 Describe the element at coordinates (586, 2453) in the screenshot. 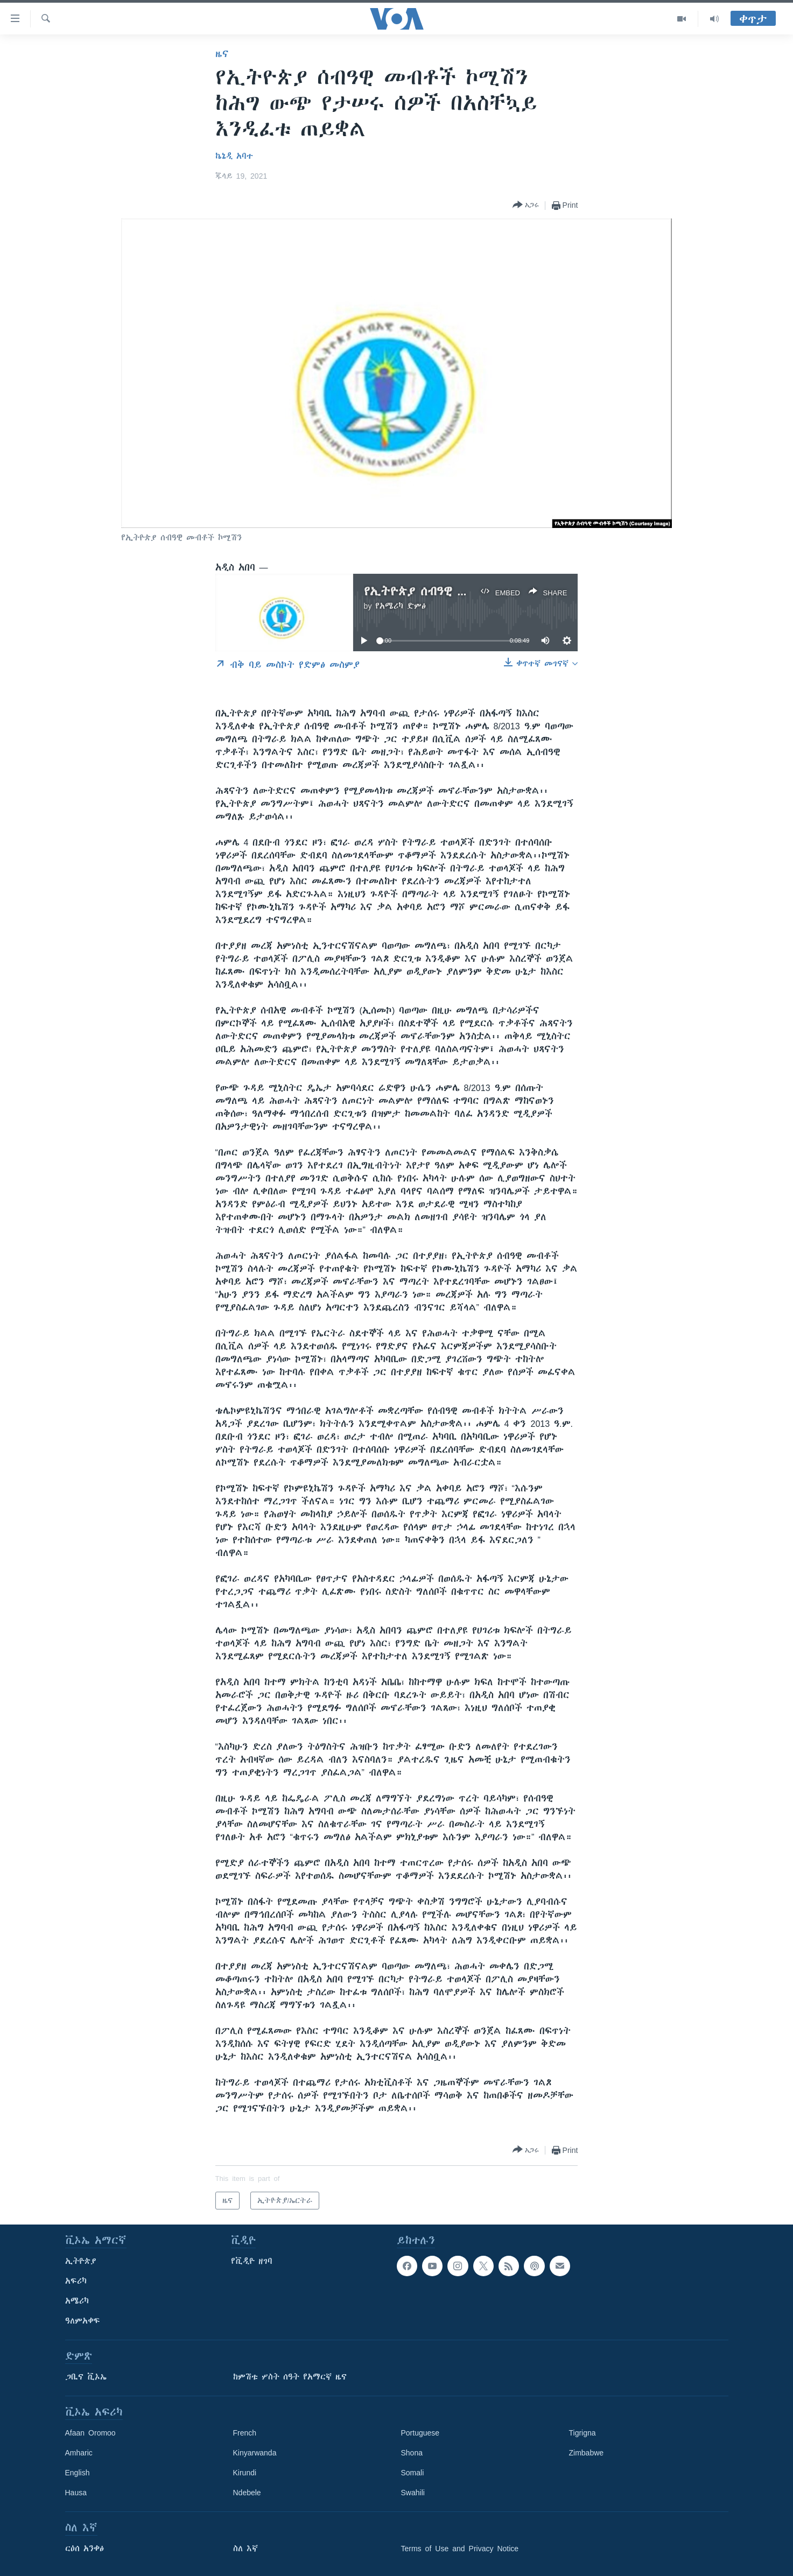

I see `Zimbabwe` at that location.